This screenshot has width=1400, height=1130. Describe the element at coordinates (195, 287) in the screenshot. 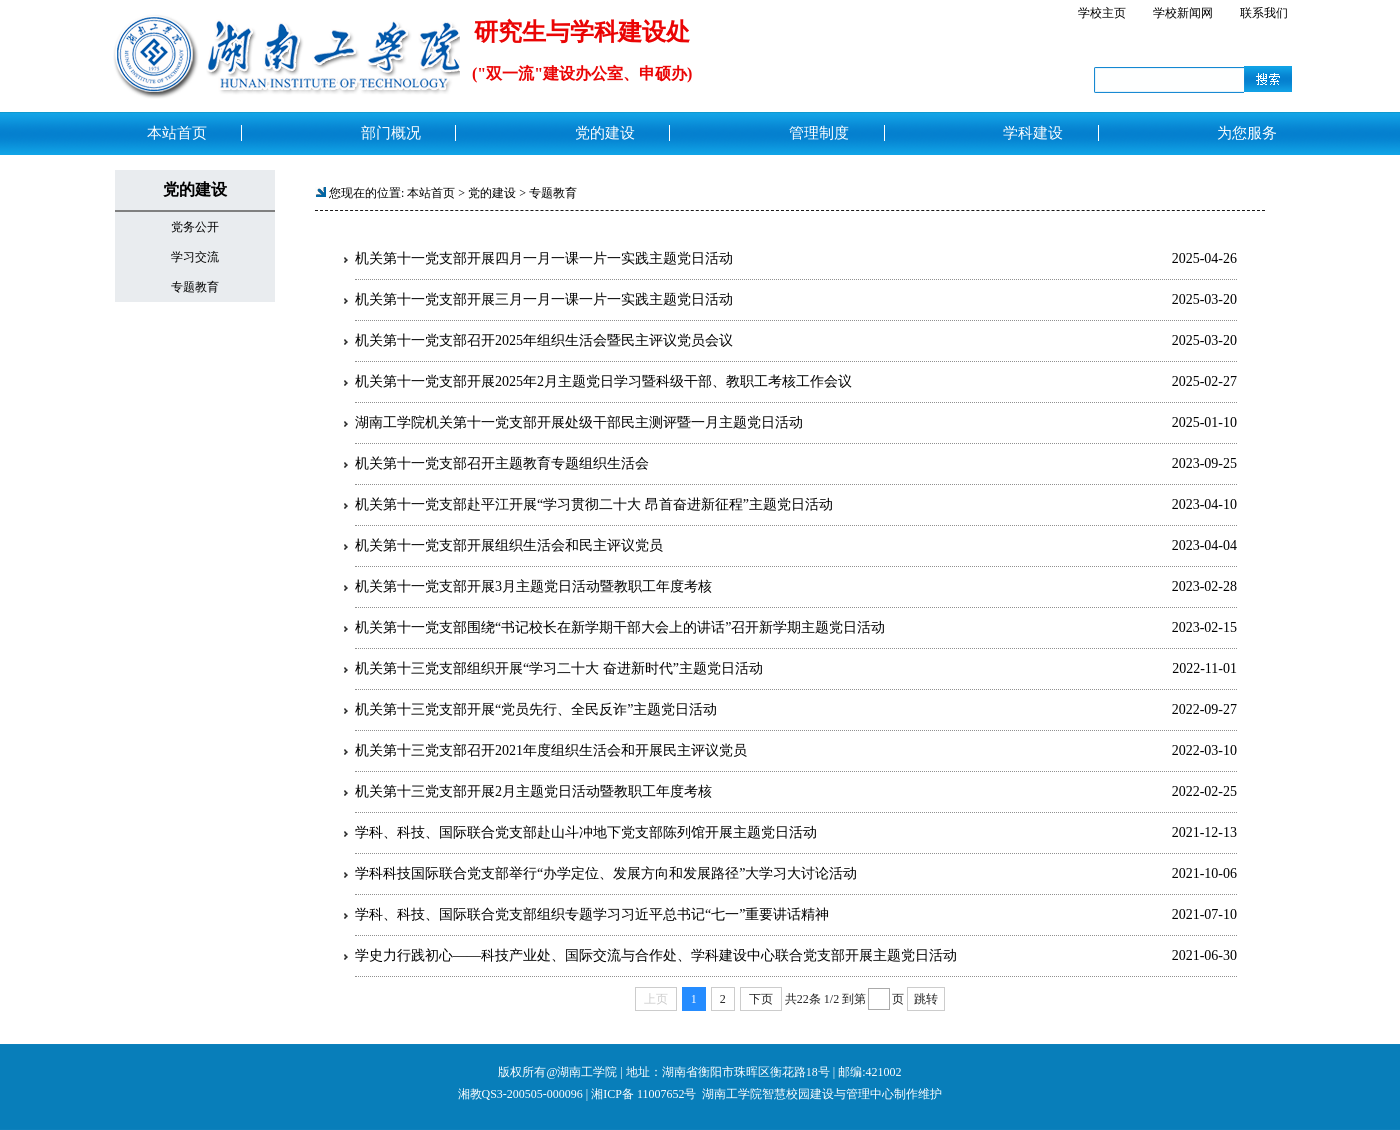

I see `专题教育` at that location.